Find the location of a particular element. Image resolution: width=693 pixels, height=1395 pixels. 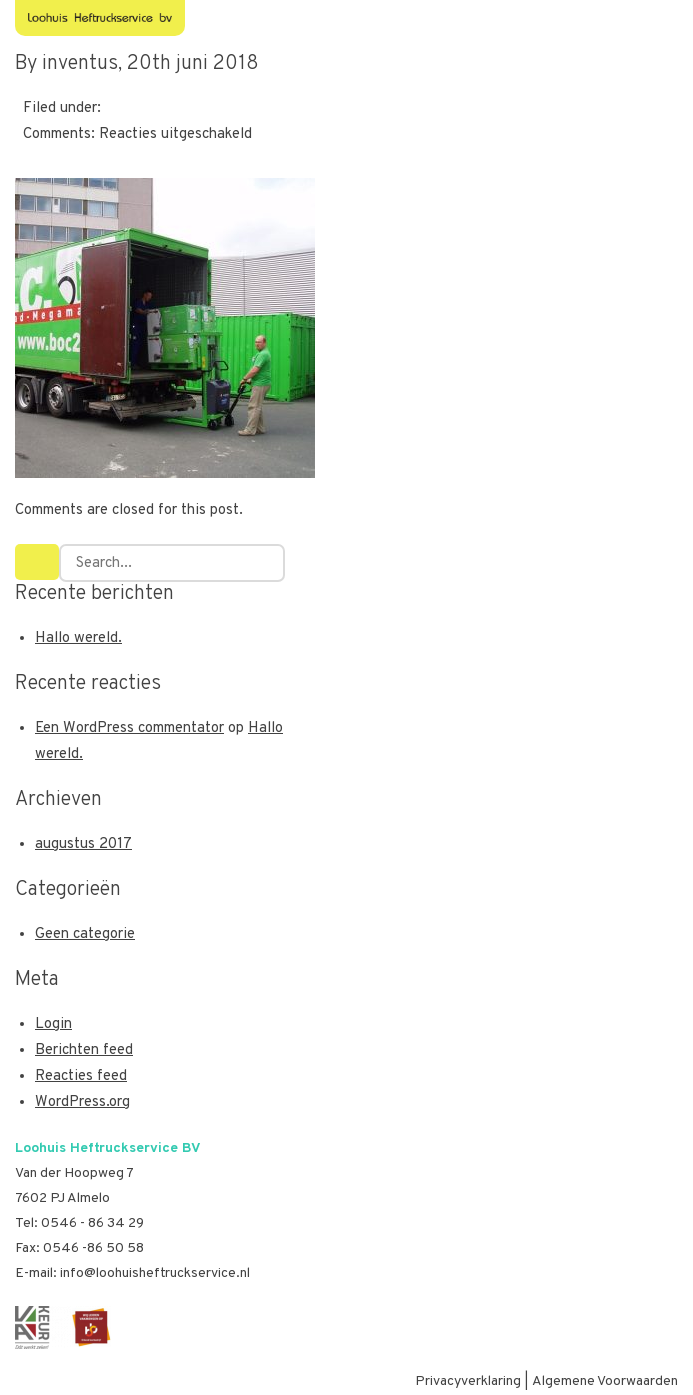

Berichten feed is located at coordinates (84, 1050).